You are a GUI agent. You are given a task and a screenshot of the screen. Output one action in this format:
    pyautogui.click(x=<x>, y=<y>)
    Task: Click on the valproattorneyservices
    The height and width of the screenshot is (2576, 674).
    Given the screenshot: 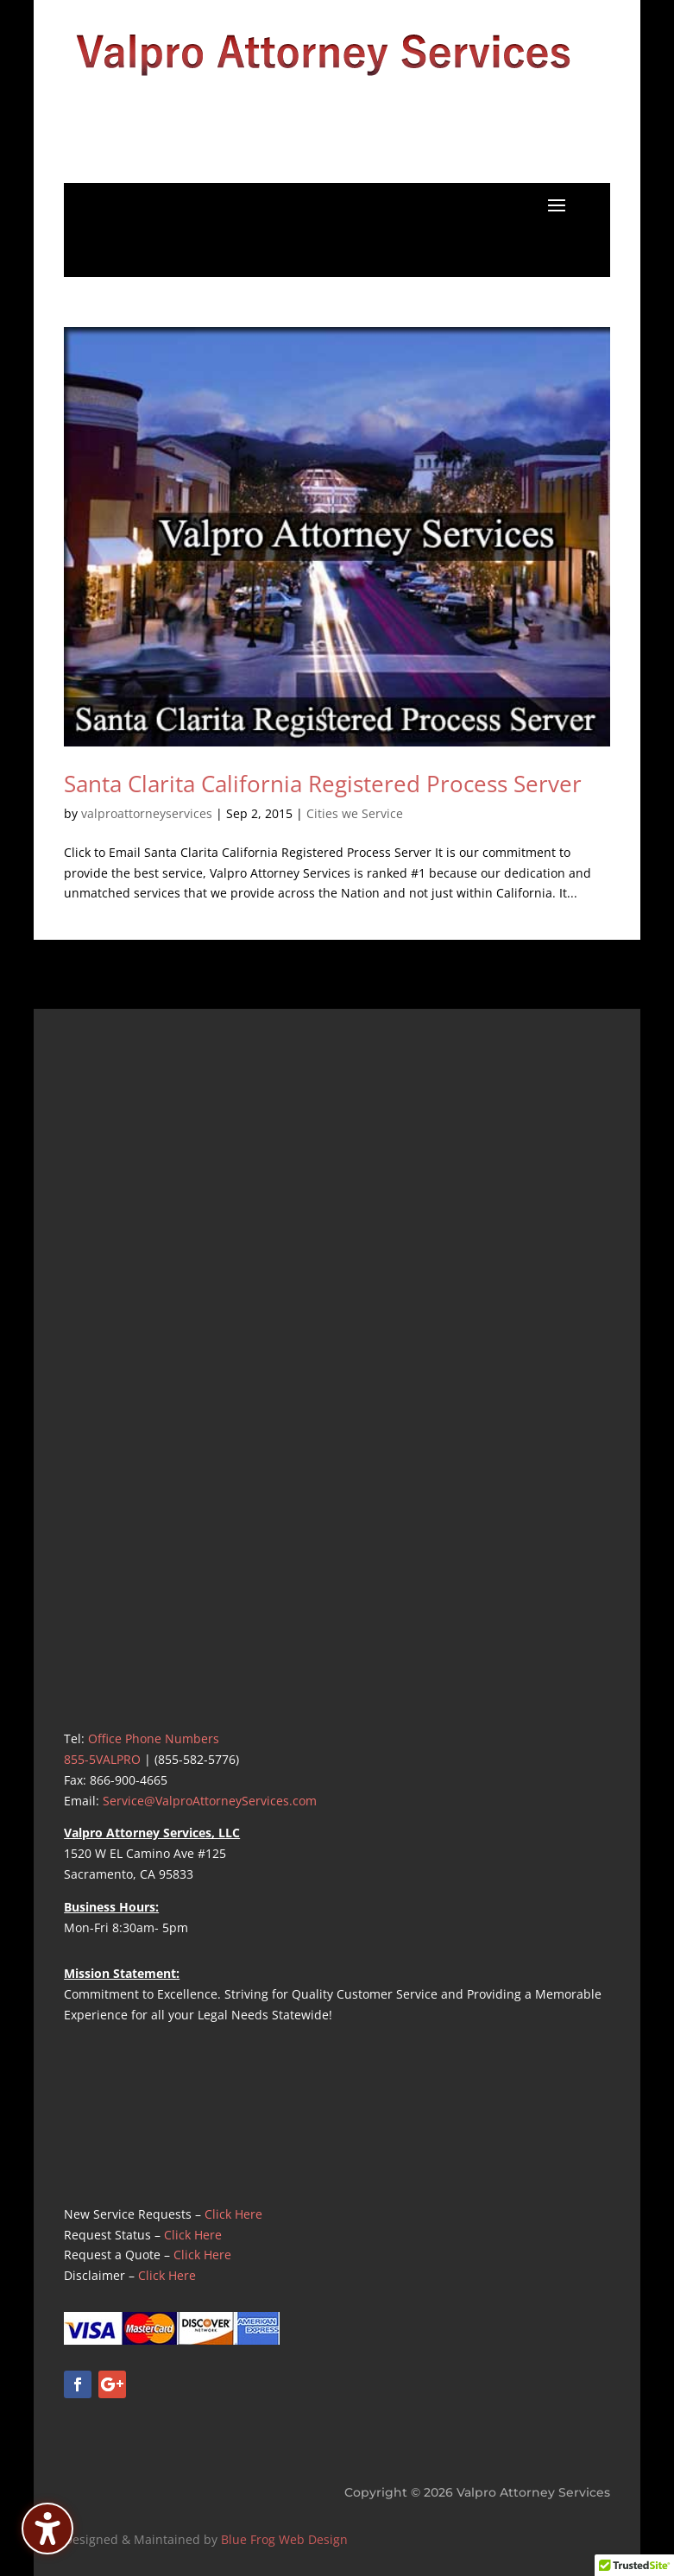 What is the action you would take?
    pyautogui.click(x=146, y=813)
    